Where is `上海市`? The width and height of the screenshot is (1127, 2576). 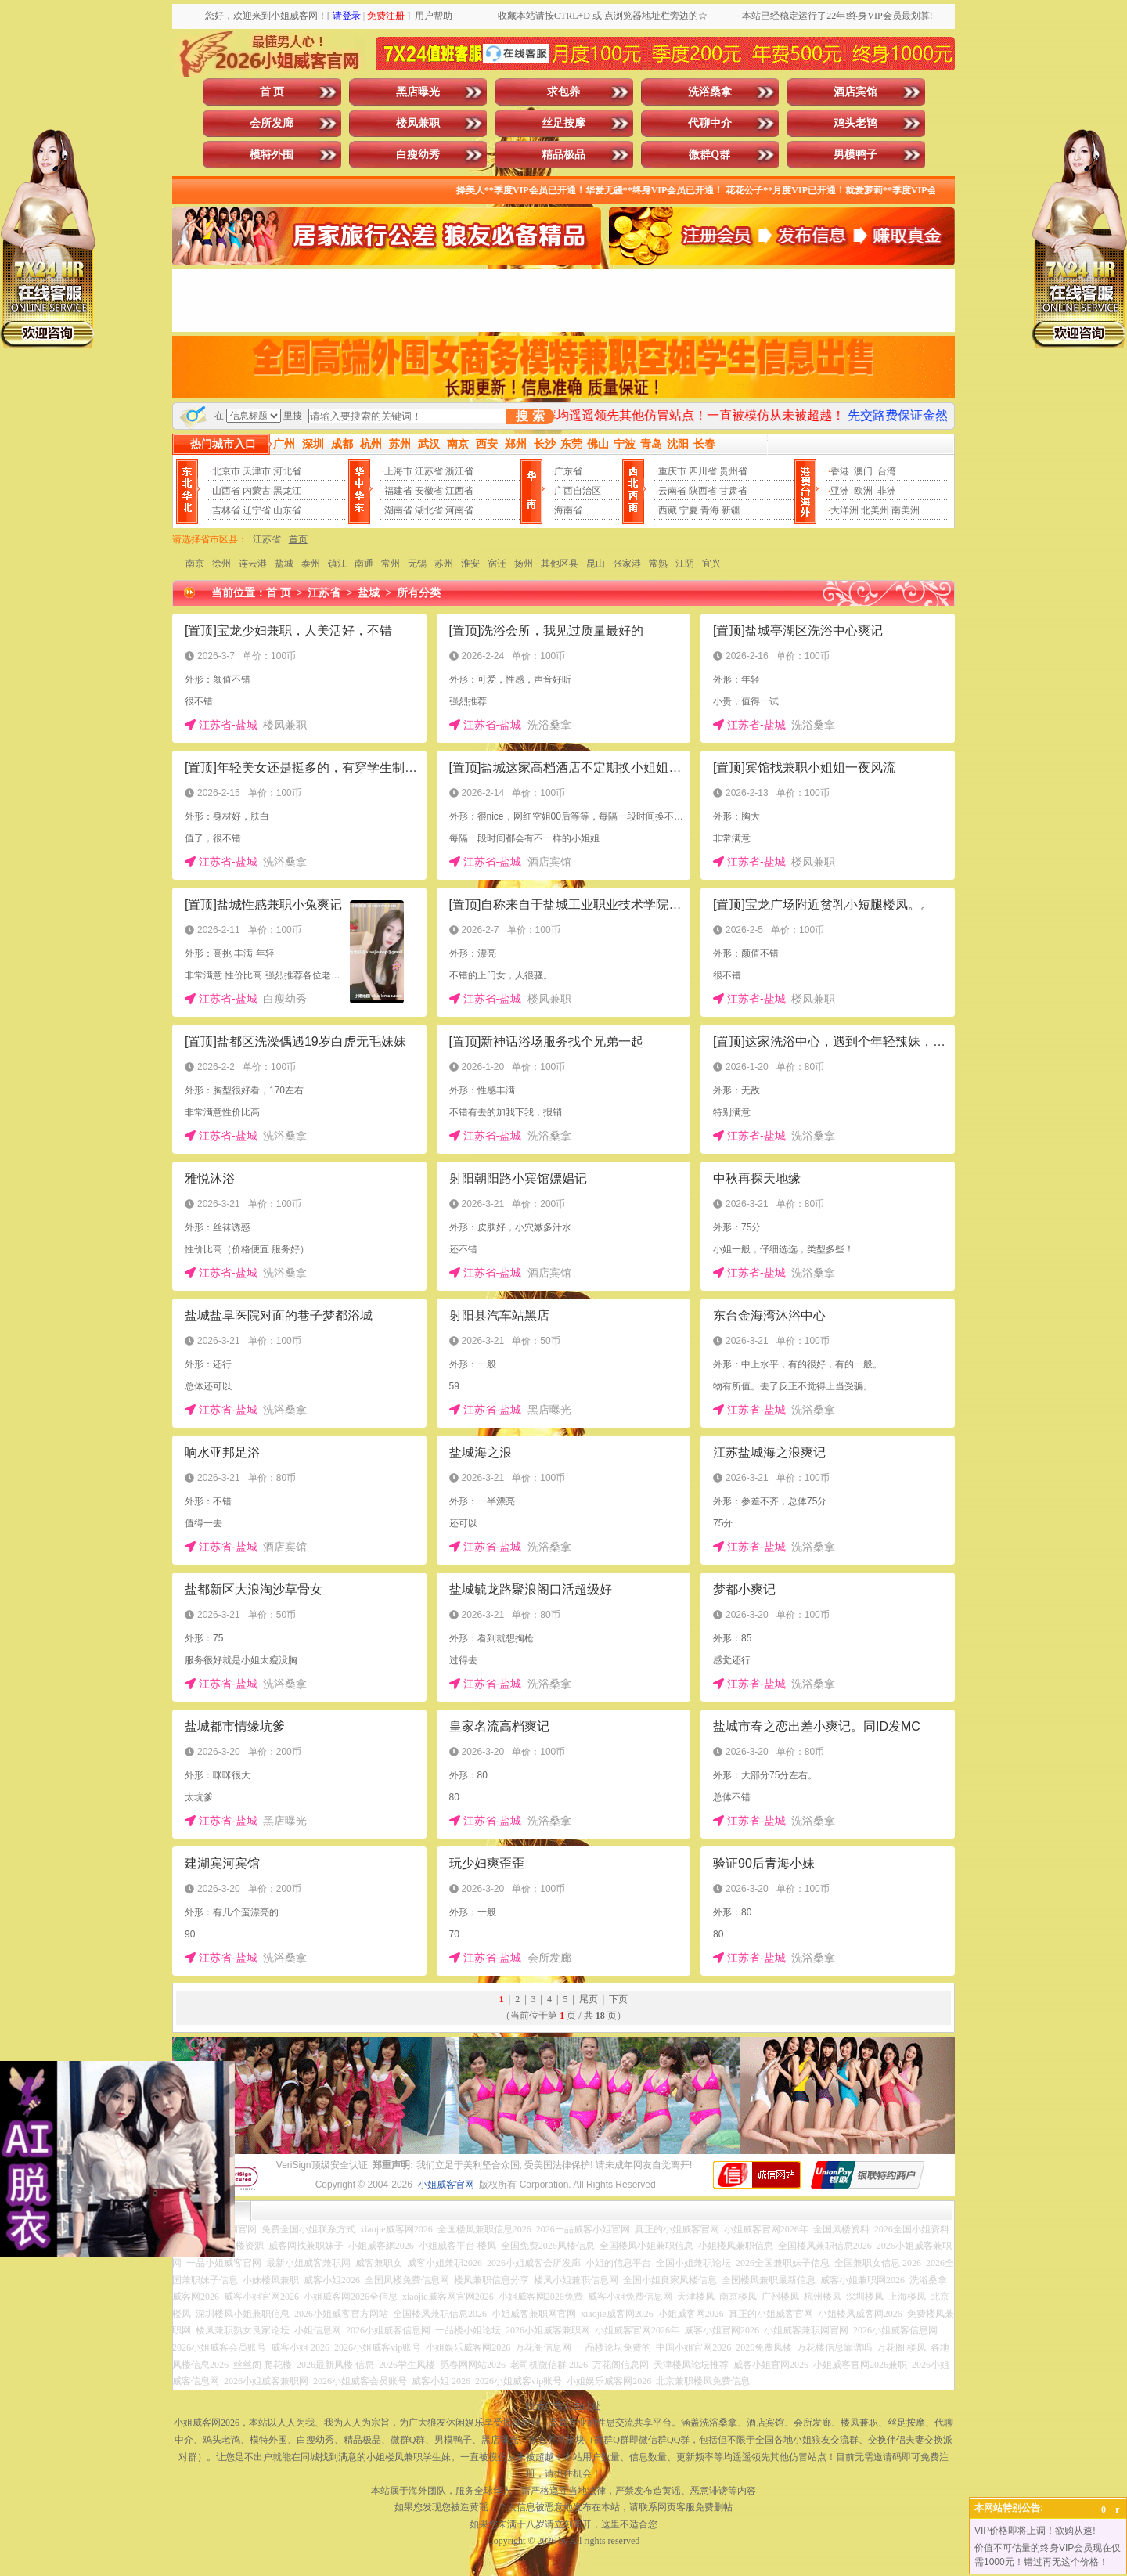 上海市 is located at coordinates (398, 471).